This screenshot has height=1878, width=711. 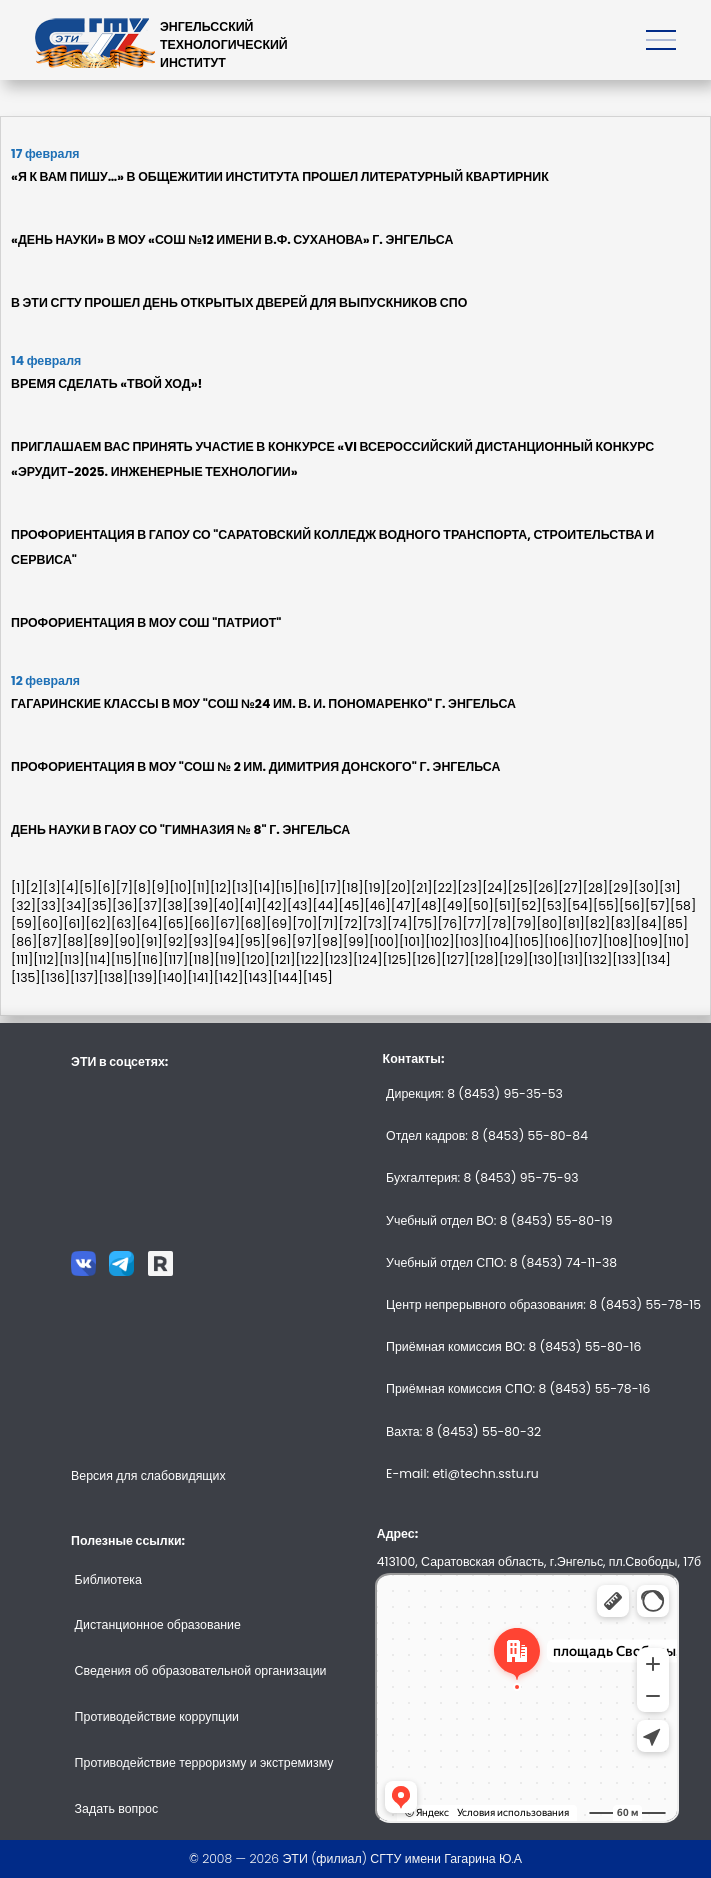 What do you see at coordinates (26, 977) in the screenshot?
I see `[135]` at bounding box center [26, 977].